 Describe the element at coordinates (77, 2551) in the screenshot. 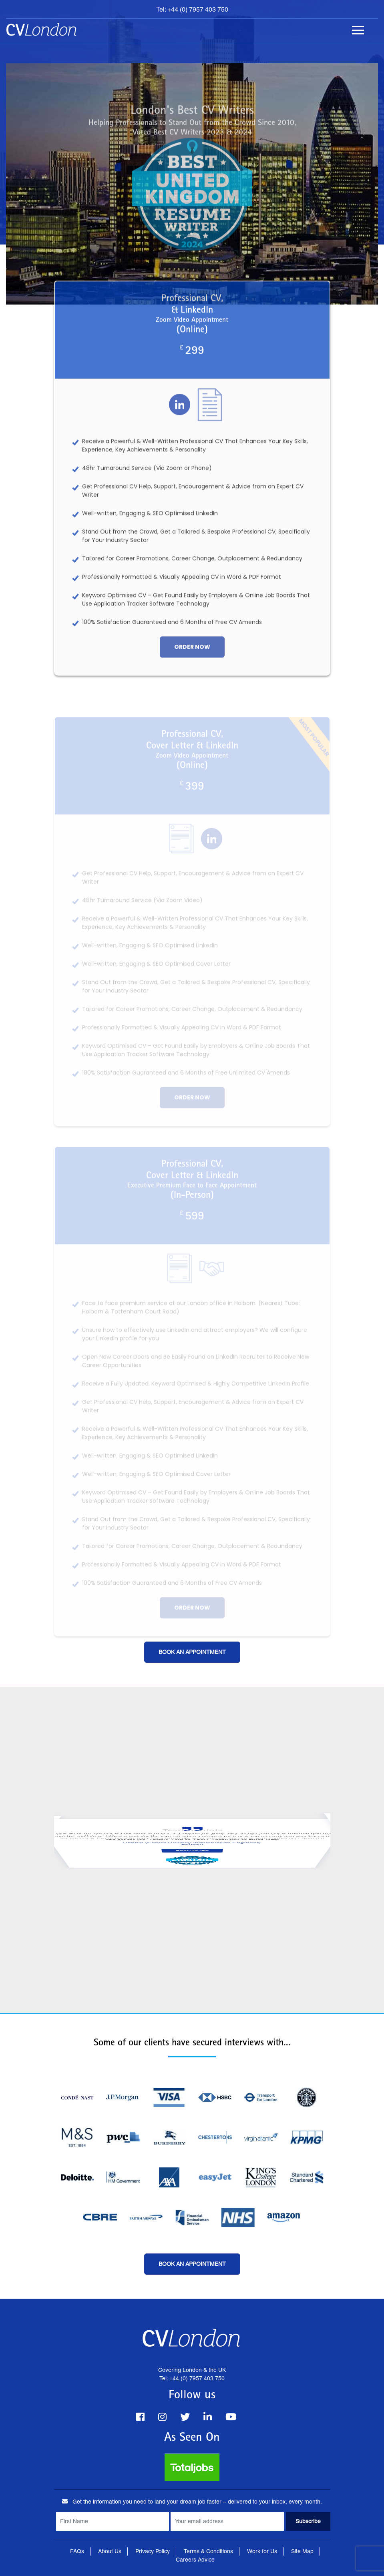

I see `FAQs` at that location.